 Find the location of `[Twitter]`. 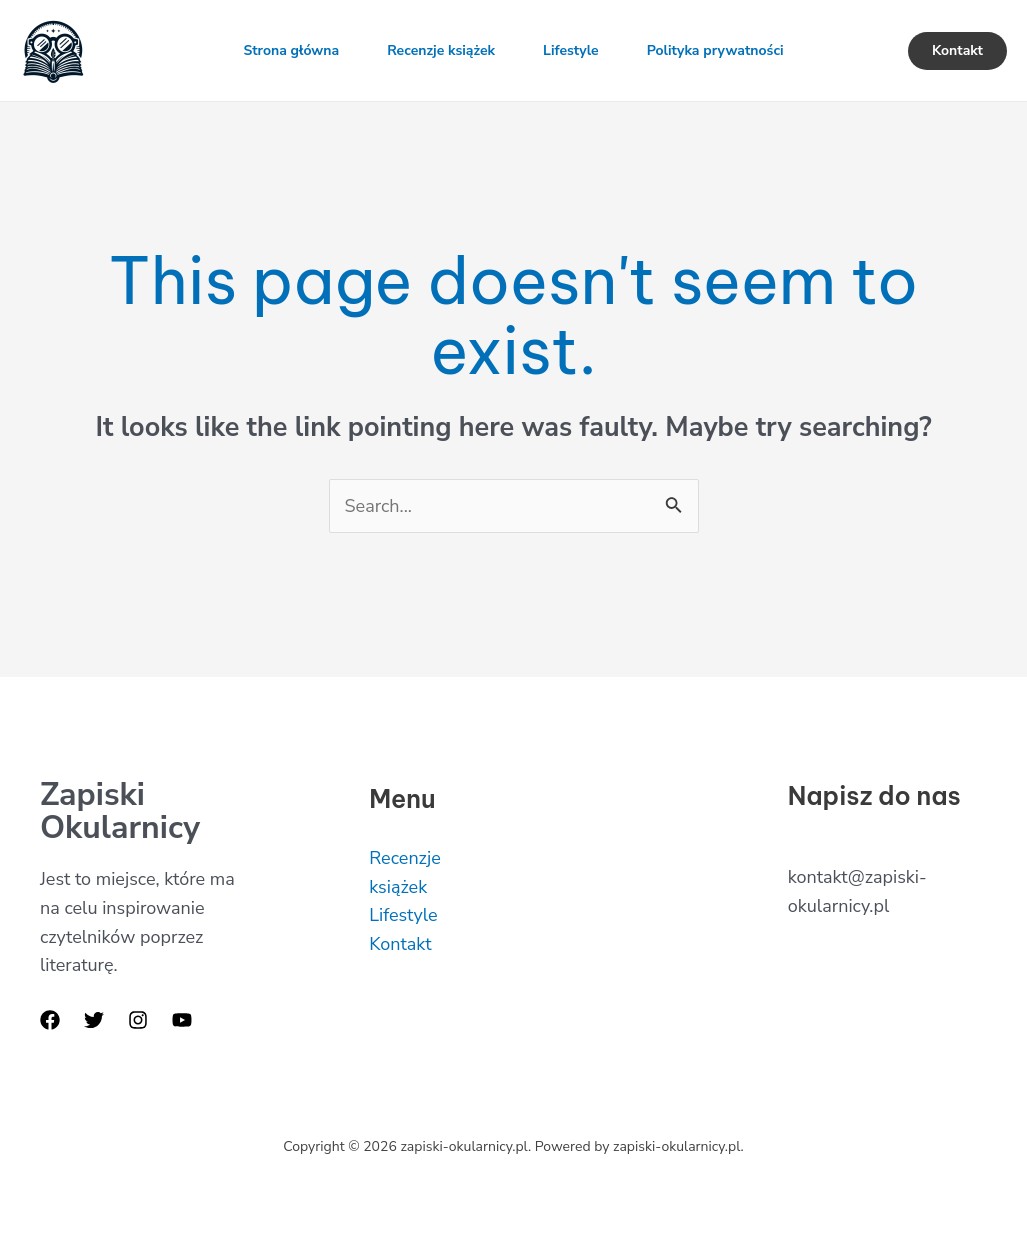

[Twitter] is located at coordinates (94, 1020).